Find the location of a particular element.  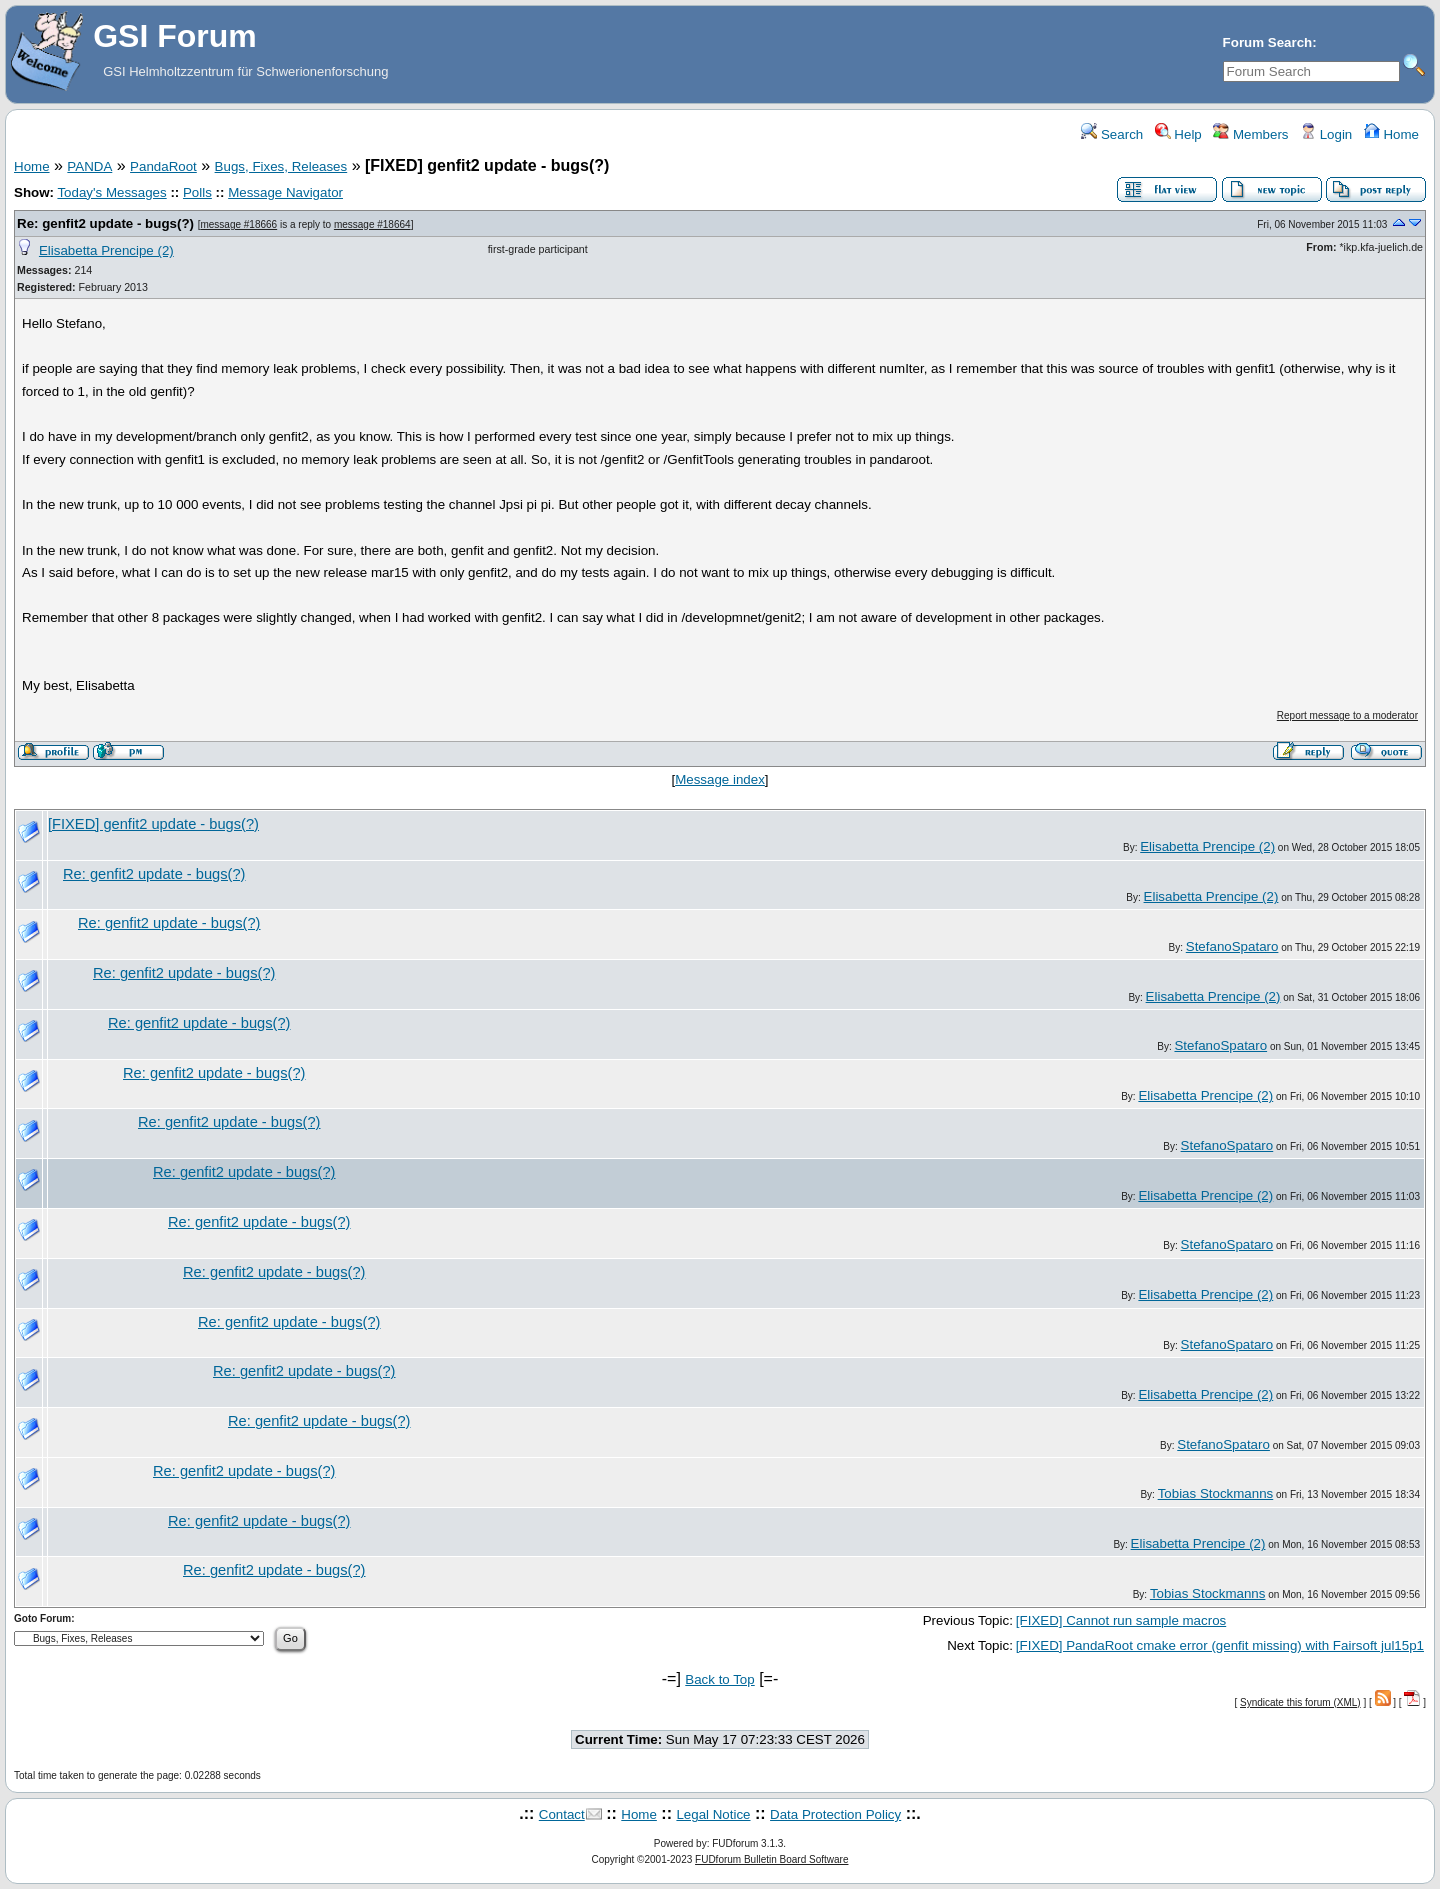

StefanoSpataro is located at coordinates (1232, 946).